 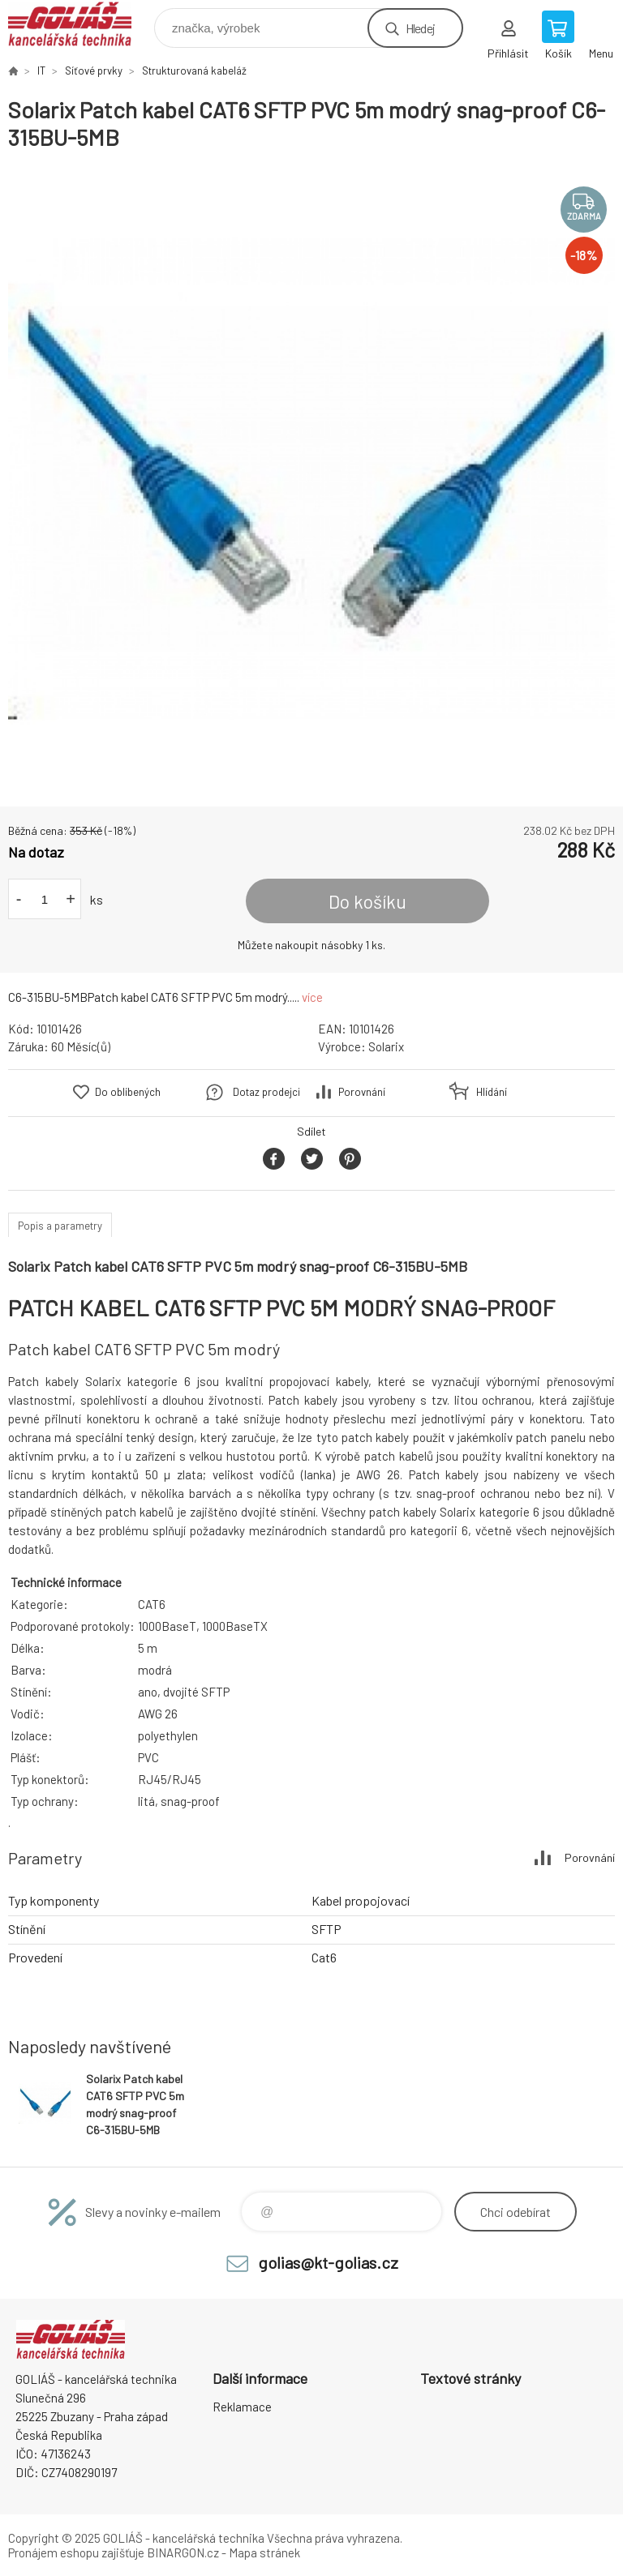 What do you see at coordinates (491, 1091) in the screenshot?
I see `Hlídání` at bounding box center [491, 1091].